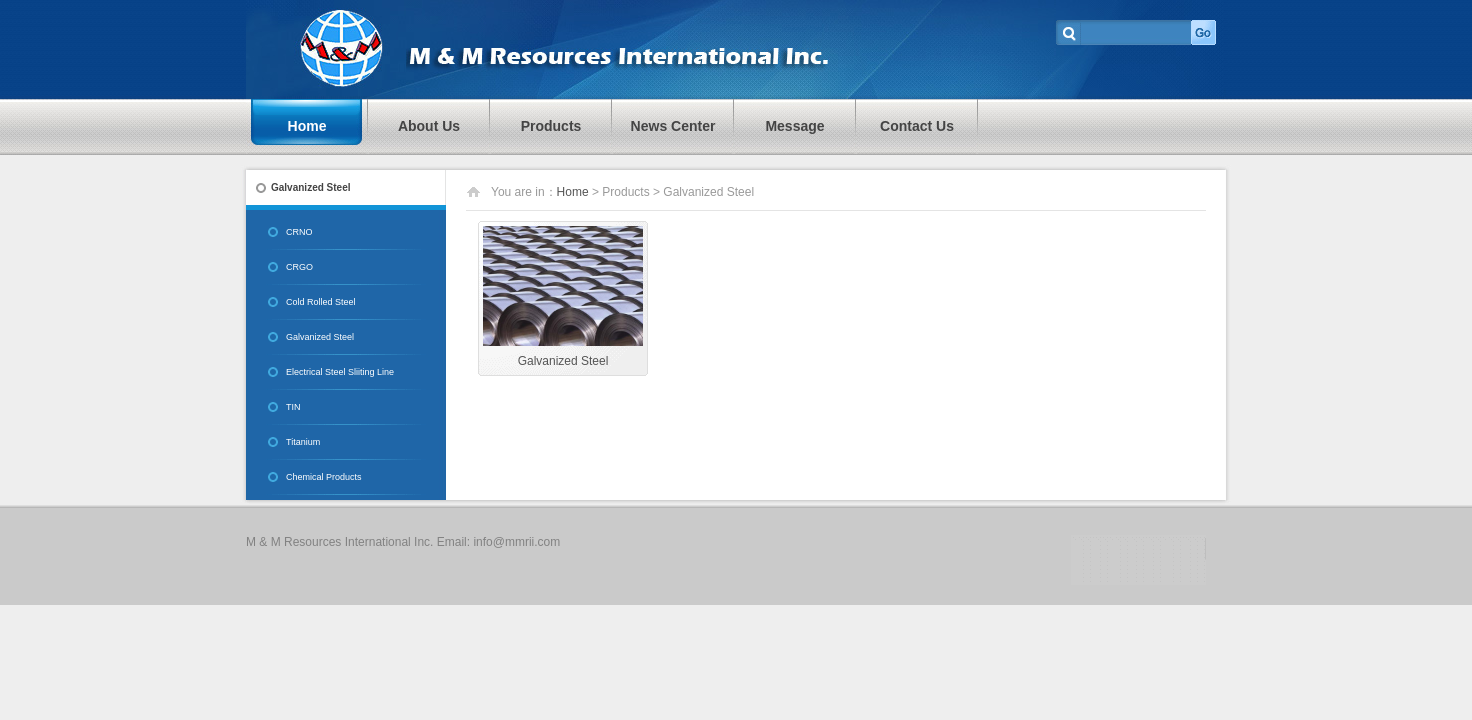 The height and width of the screenshot is (720, 1472). I want to click on CRNO, so click(299, 232).